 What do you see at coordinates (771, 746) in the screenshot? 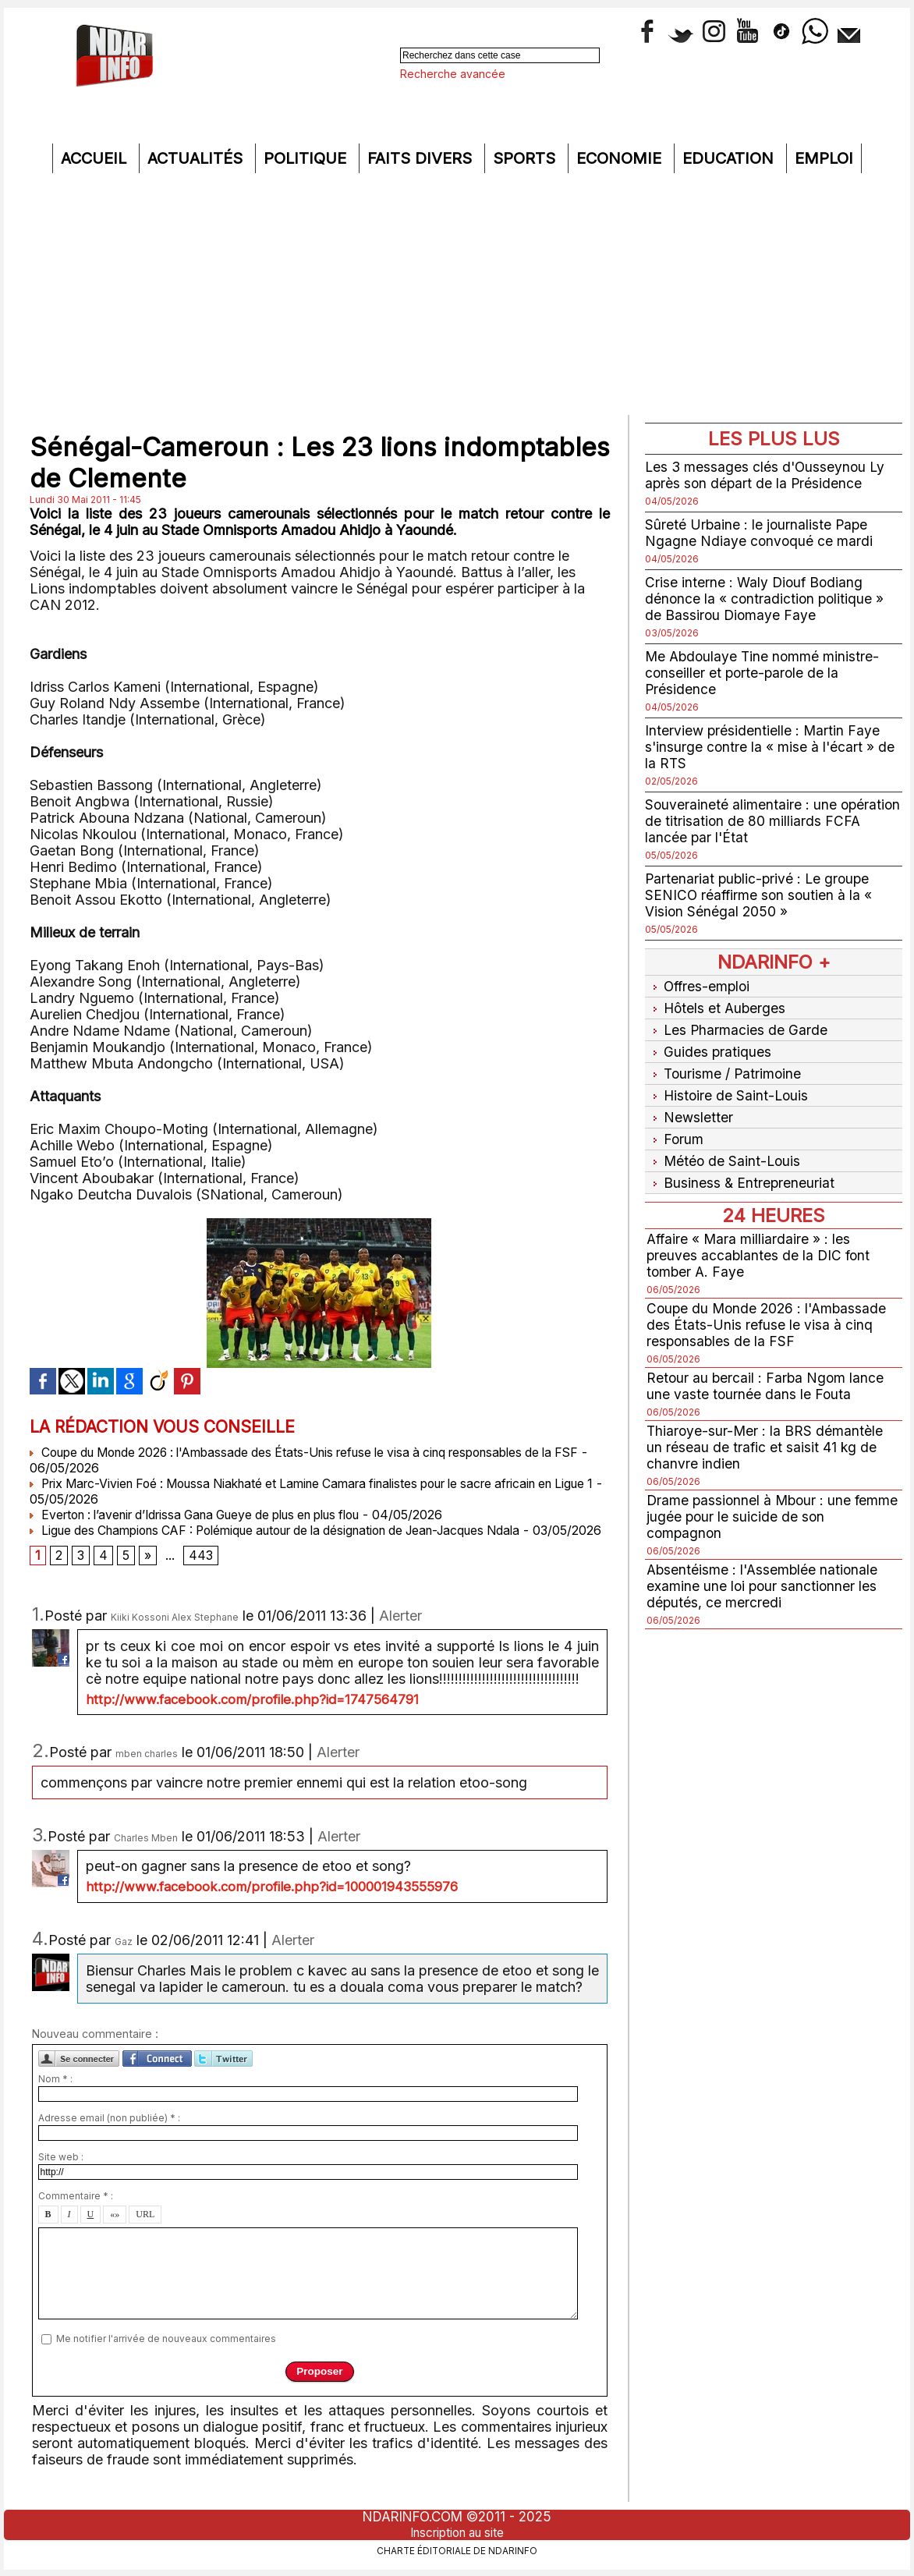
I see `Interview présidentielle : Martin Faye s'insurge contre la « mise à l'écart » de la RTS` at bounding box center [771, 746].